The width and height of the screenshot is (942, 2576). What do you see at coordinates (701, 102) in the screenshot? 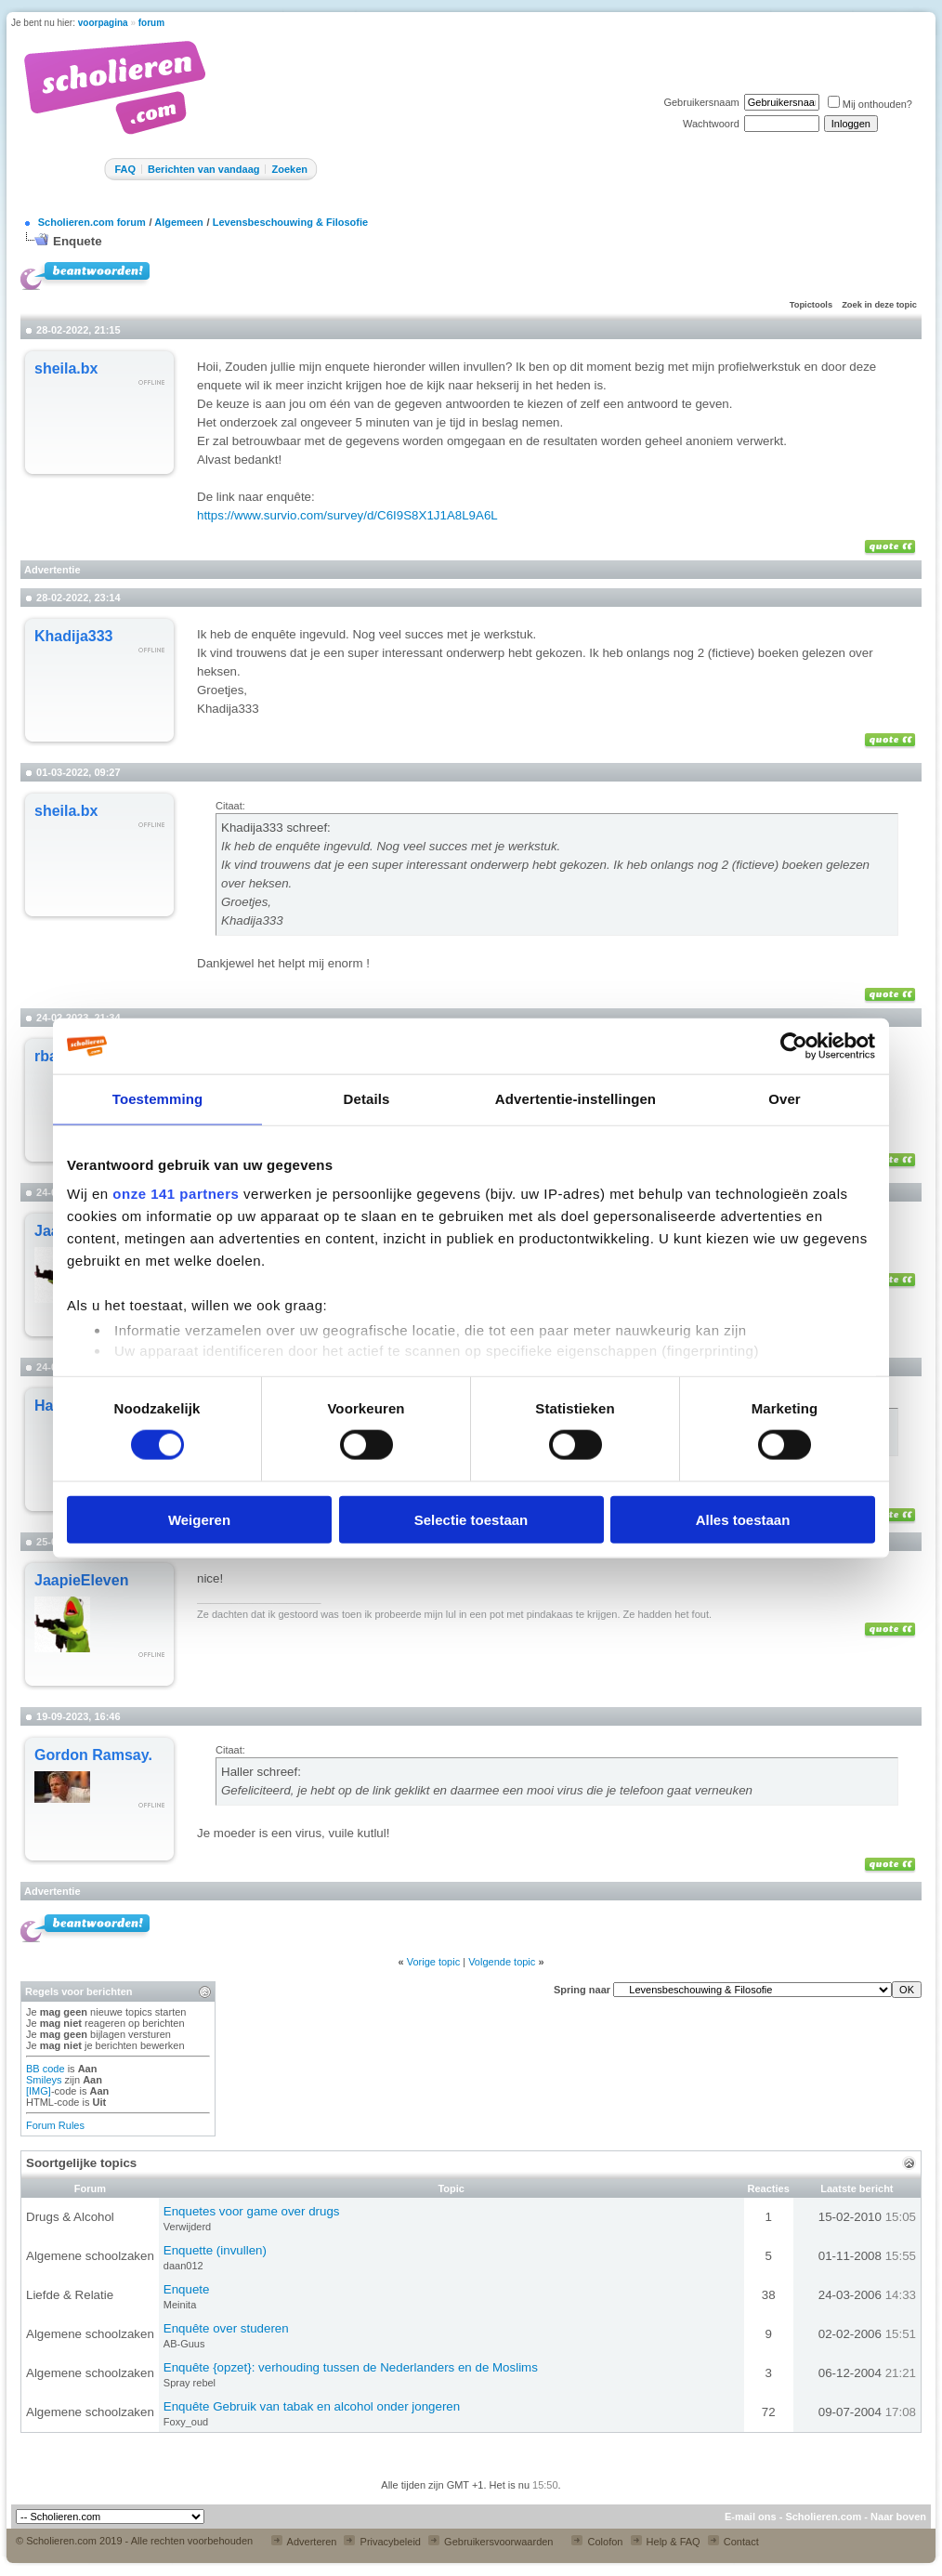
I see `Gebruikersnaam` at bounding box center [701, 102].